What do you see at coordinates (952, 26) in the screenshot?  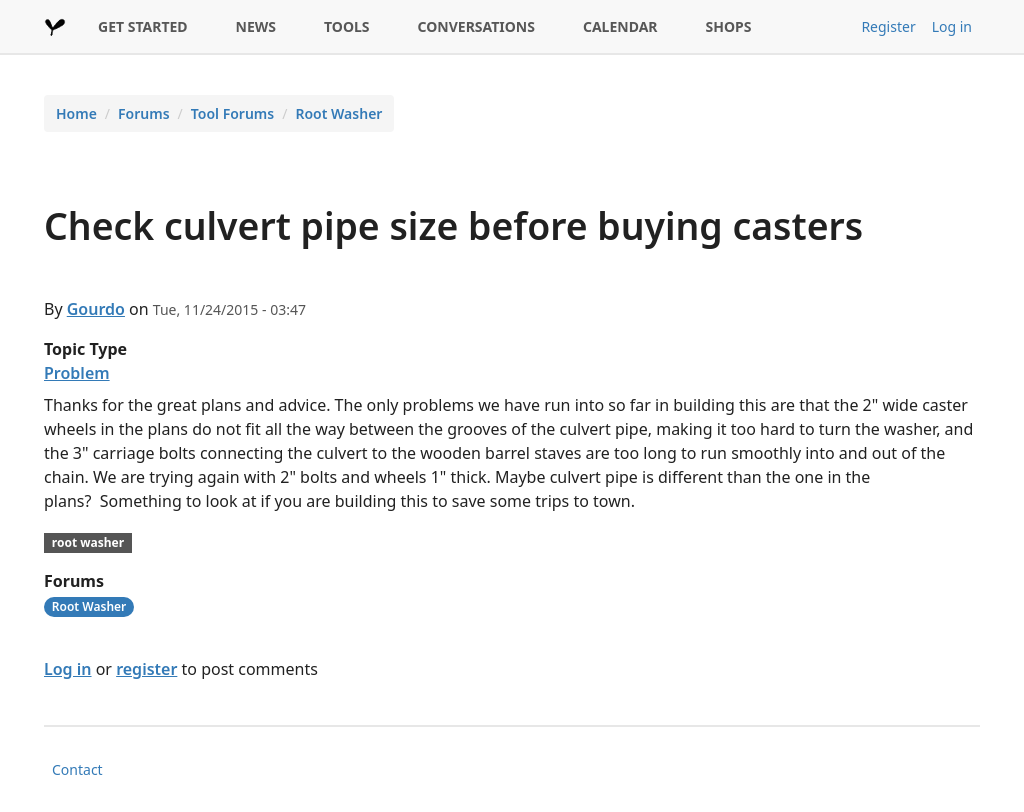 I see `Log in` at bounding box center [952, 26].